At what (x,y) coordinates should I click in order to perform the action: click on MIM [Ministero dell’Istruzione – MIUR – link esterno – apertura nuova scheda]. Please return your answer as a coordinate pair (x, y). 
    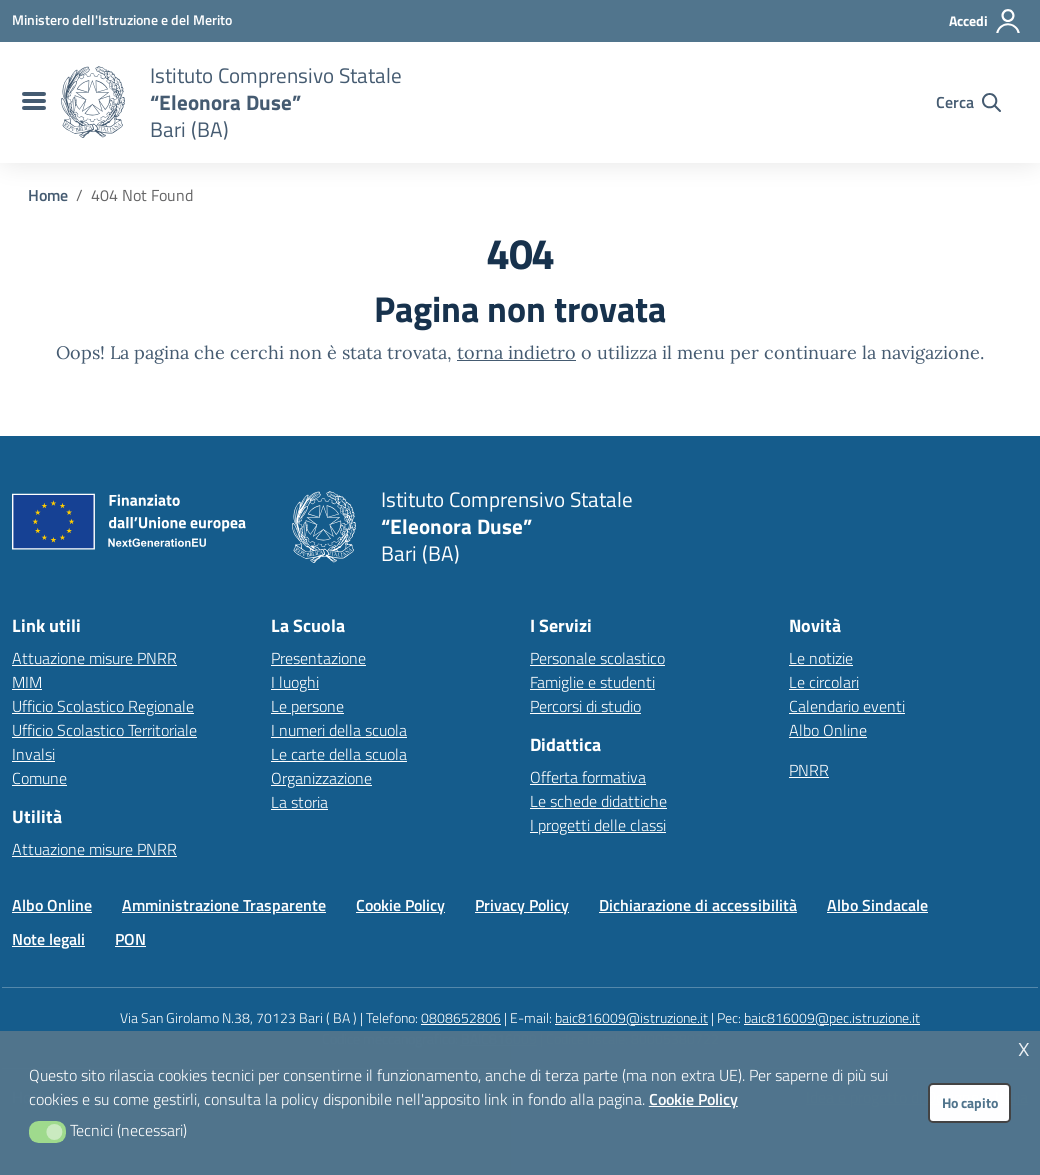
    Looking at the image, I should click on (27, 682).